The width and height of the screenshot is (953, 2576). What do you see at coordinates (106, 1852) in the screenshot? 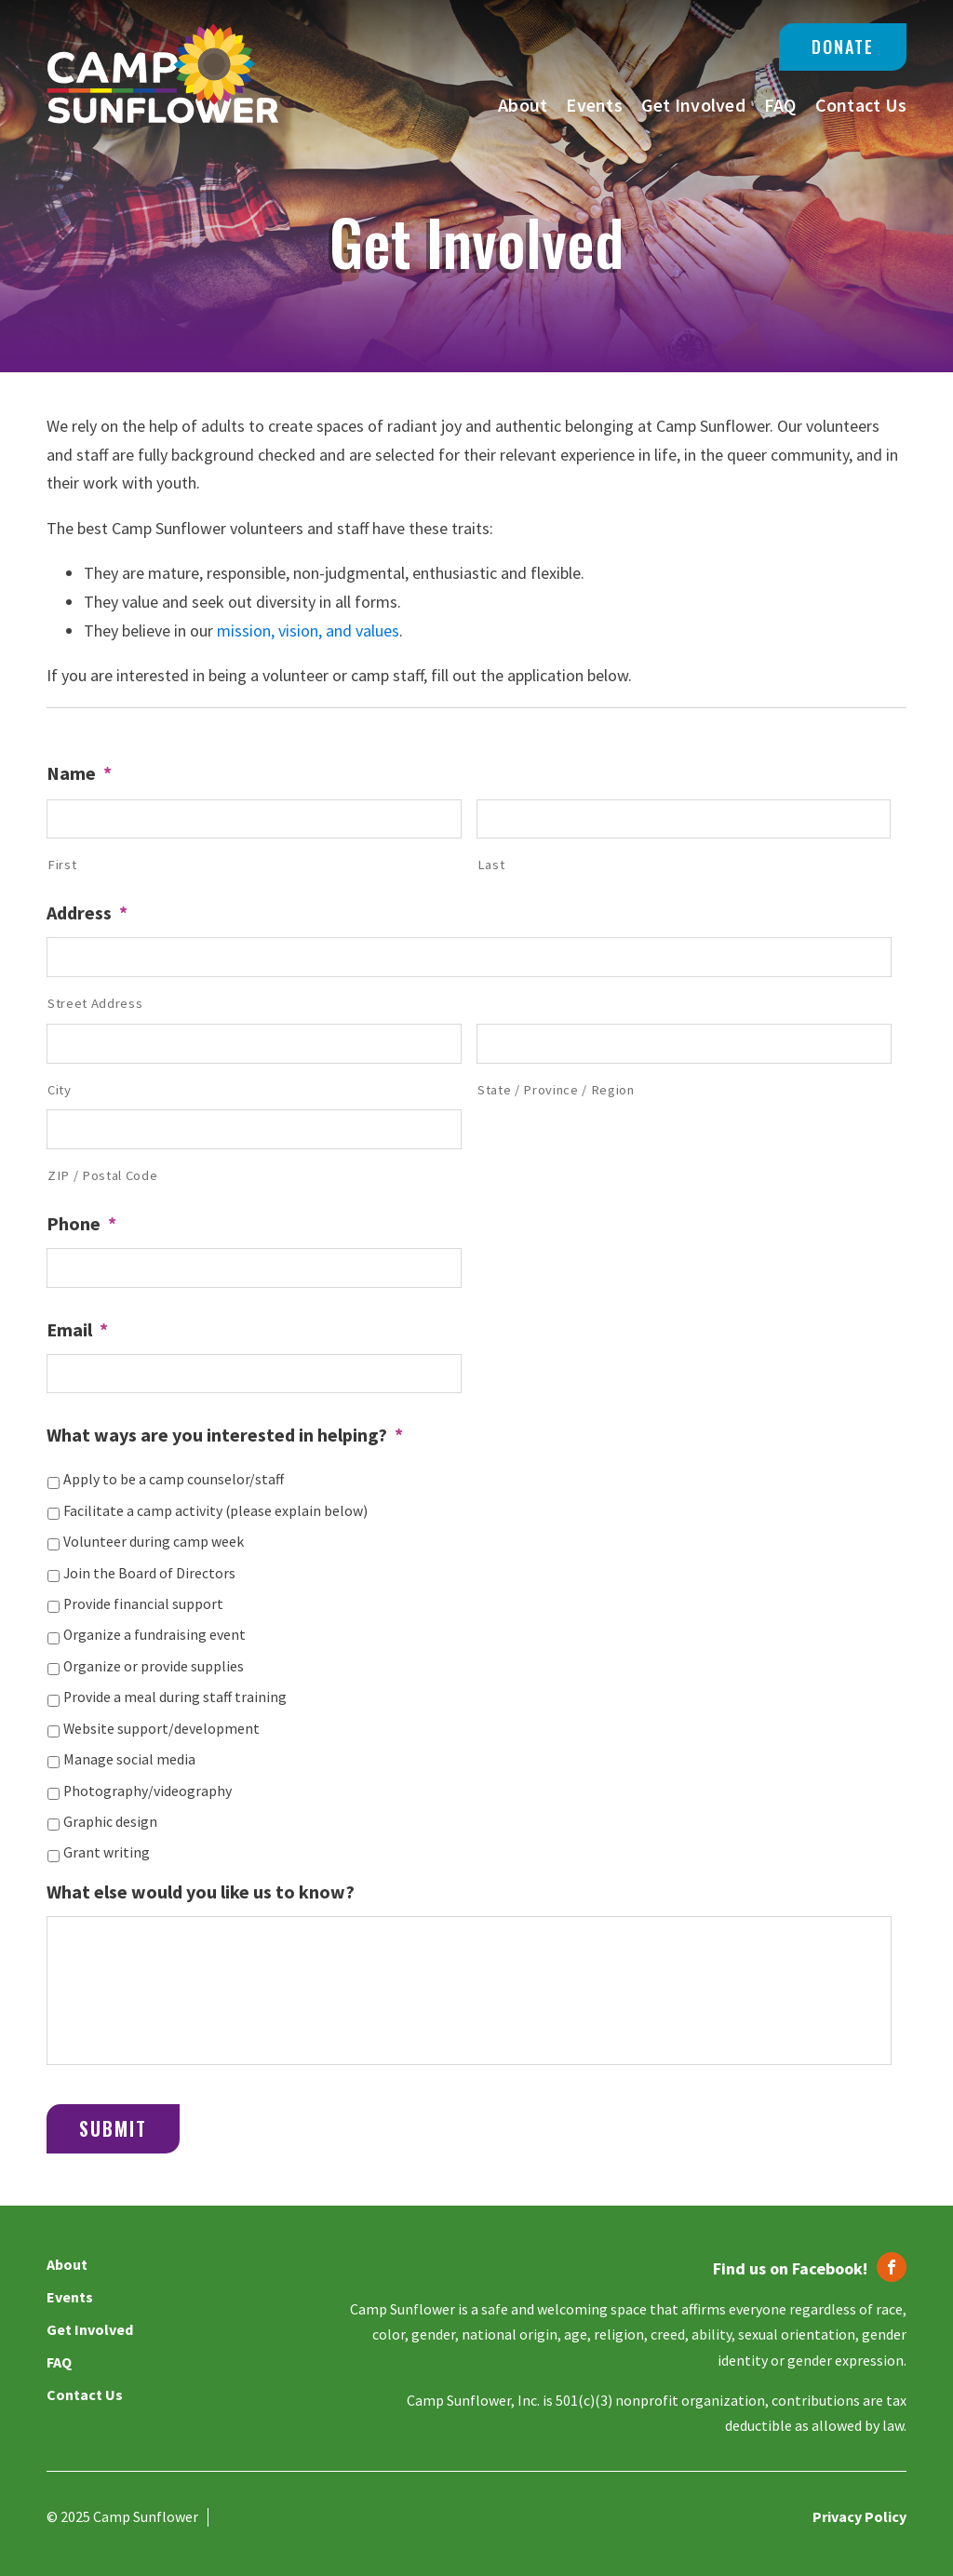
I see `Grant writing` at bounding box center [106, 1852].